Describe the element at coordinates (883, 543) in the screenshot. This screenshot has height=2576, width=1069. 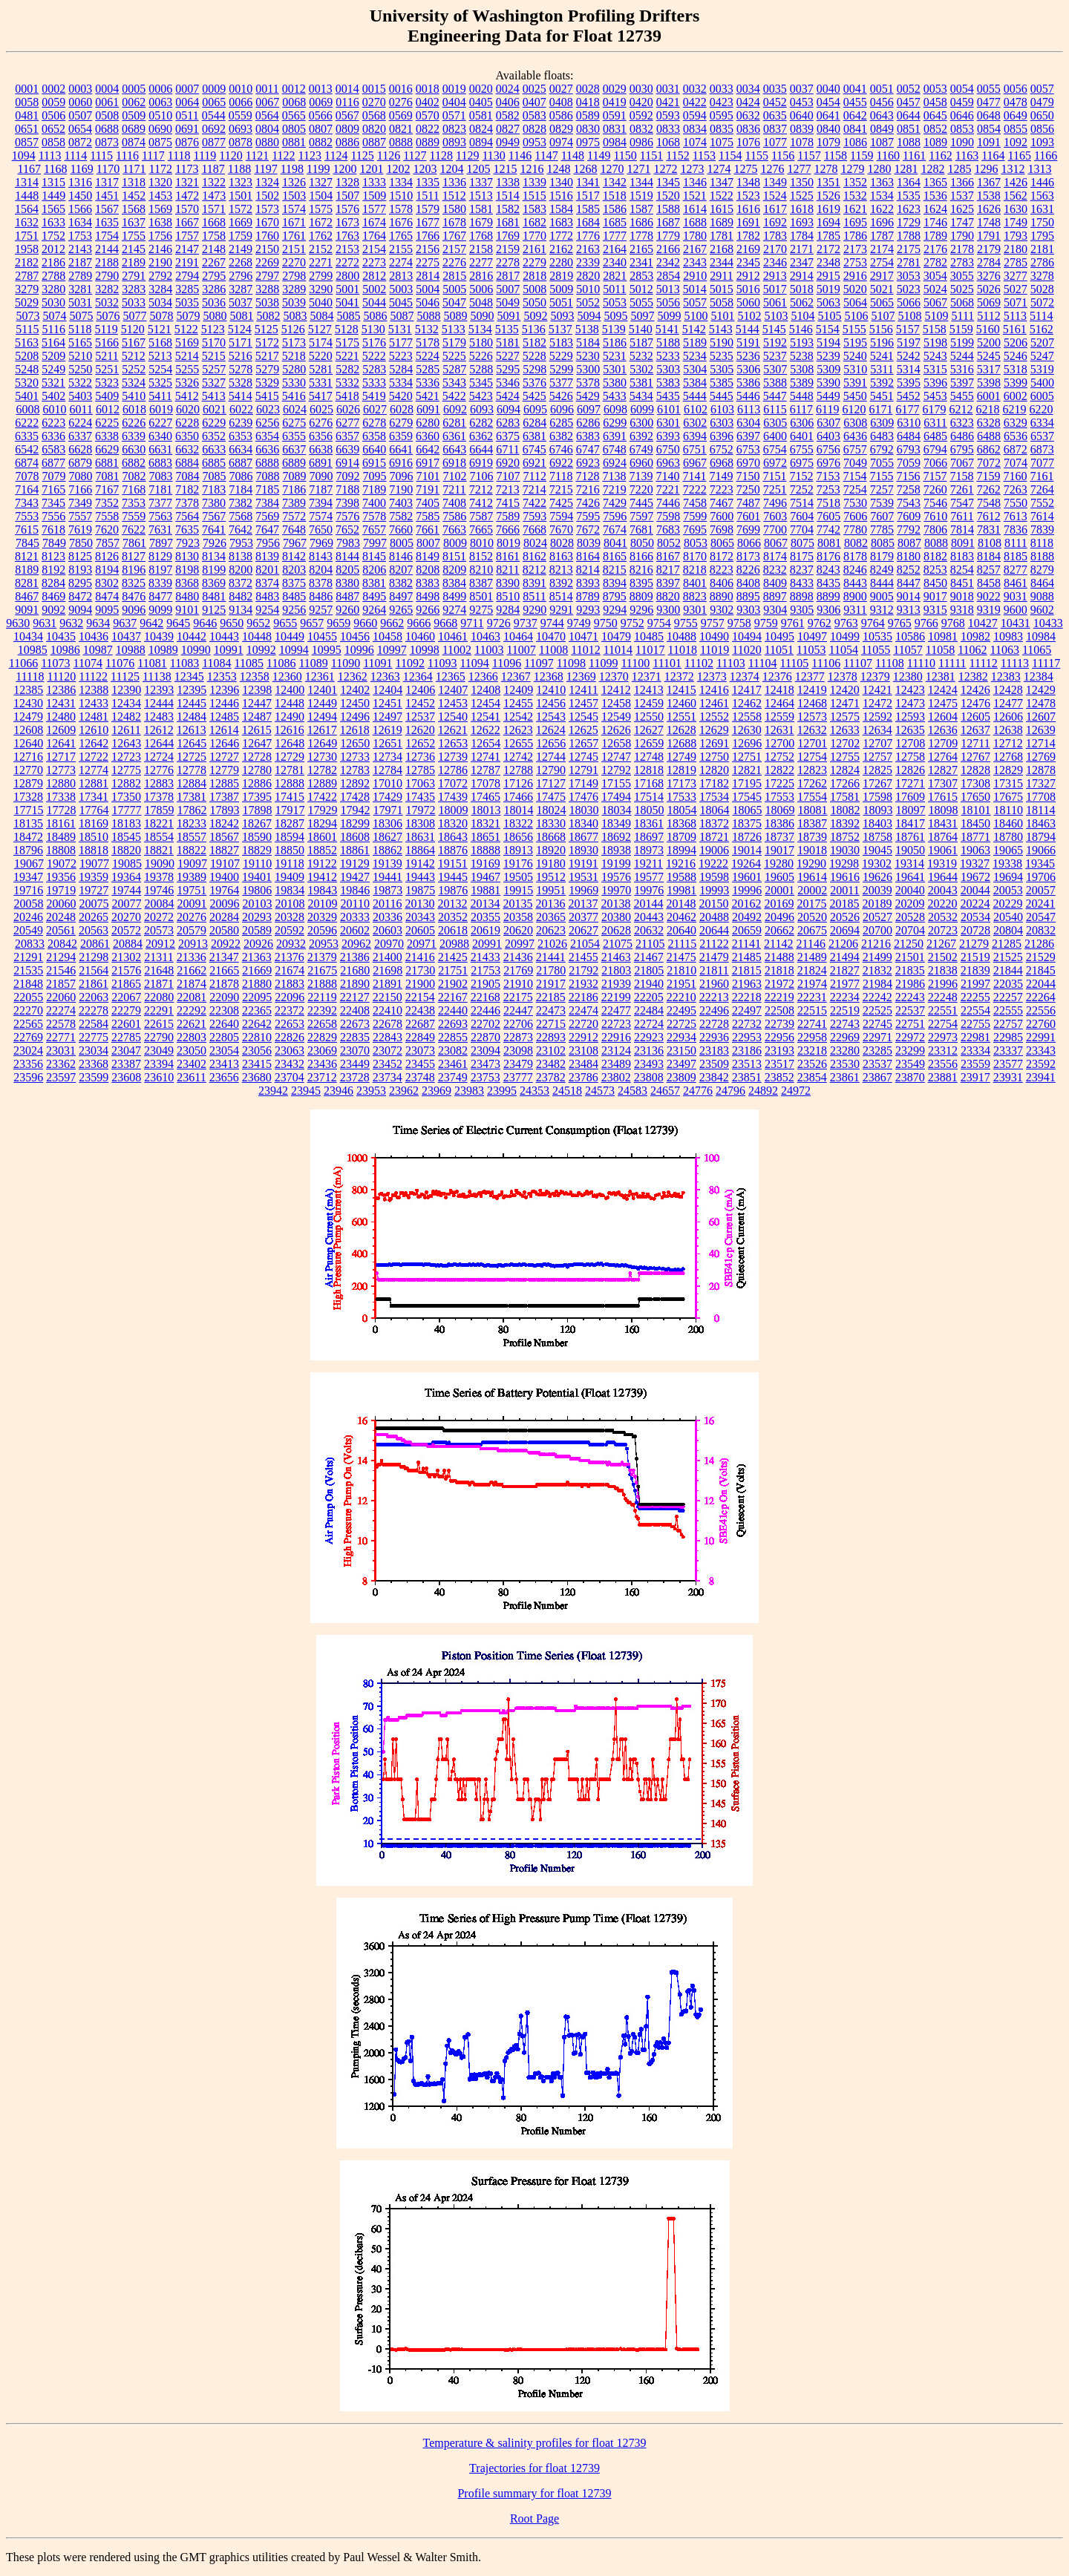
I see `8085` at that location.